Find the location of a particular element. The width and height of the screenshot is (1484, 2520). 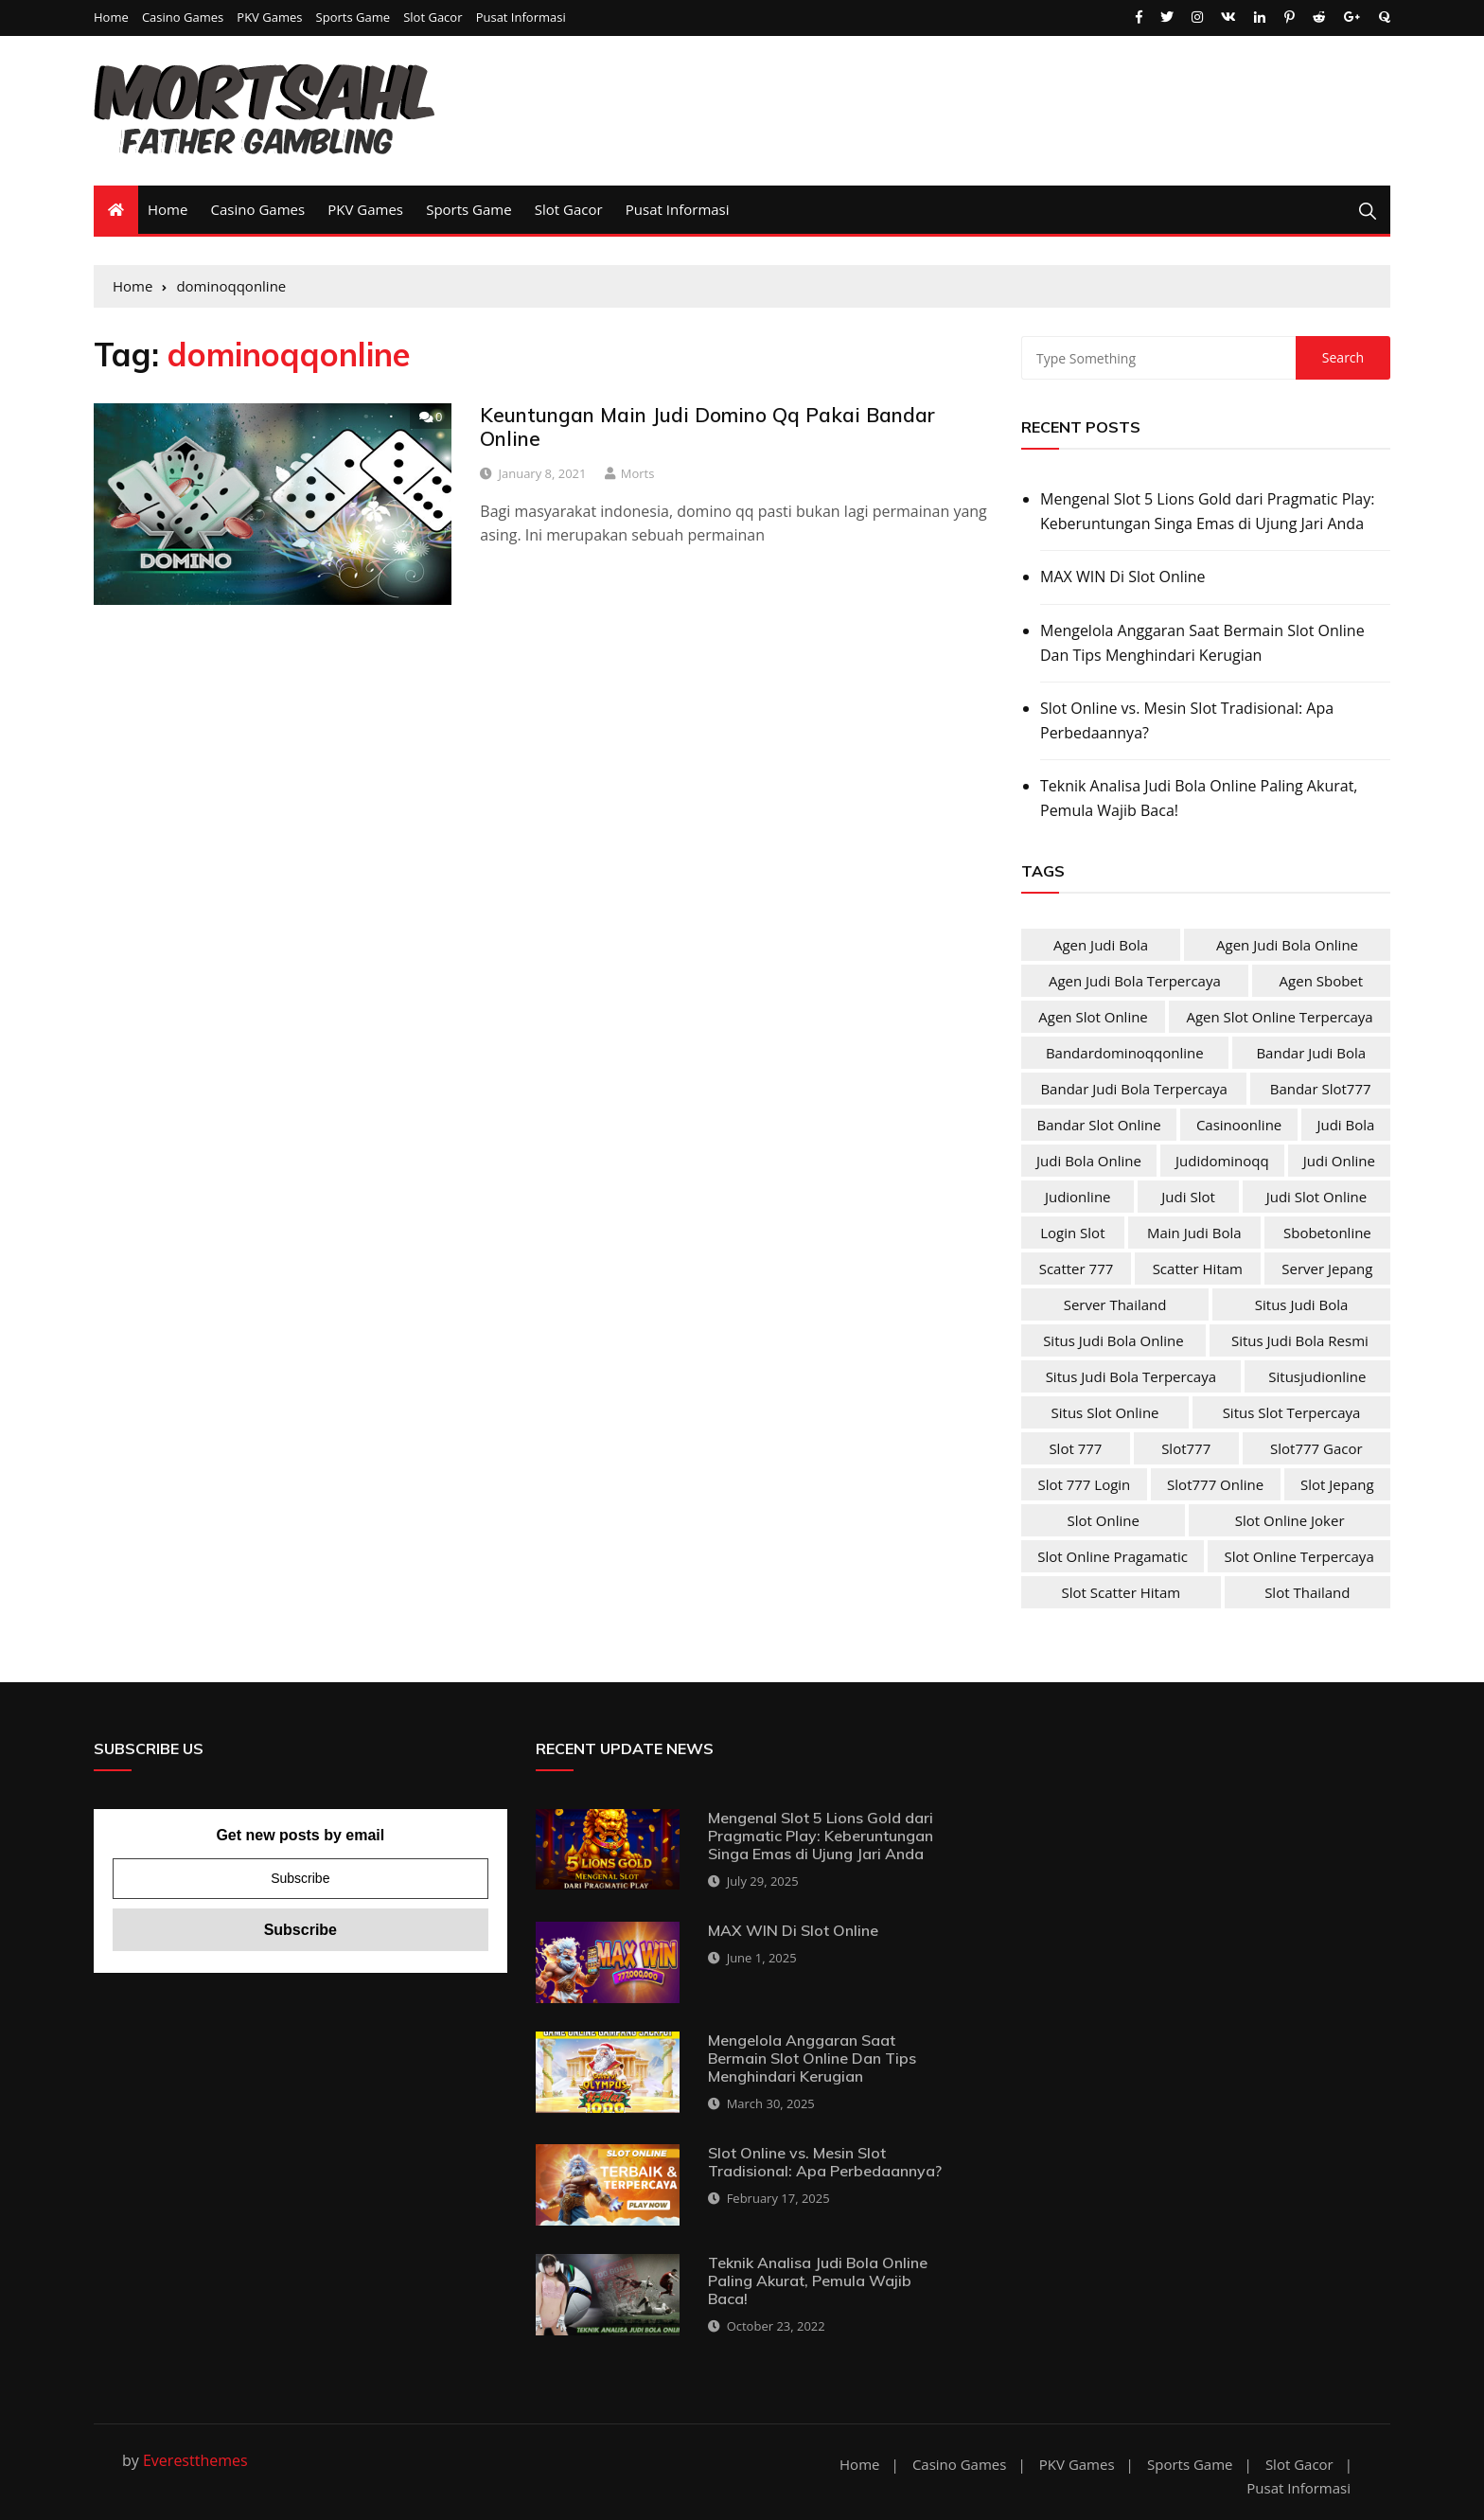

bandar slot online [bandar slot online (4 items)] is located at coordinates (1099, 1124).